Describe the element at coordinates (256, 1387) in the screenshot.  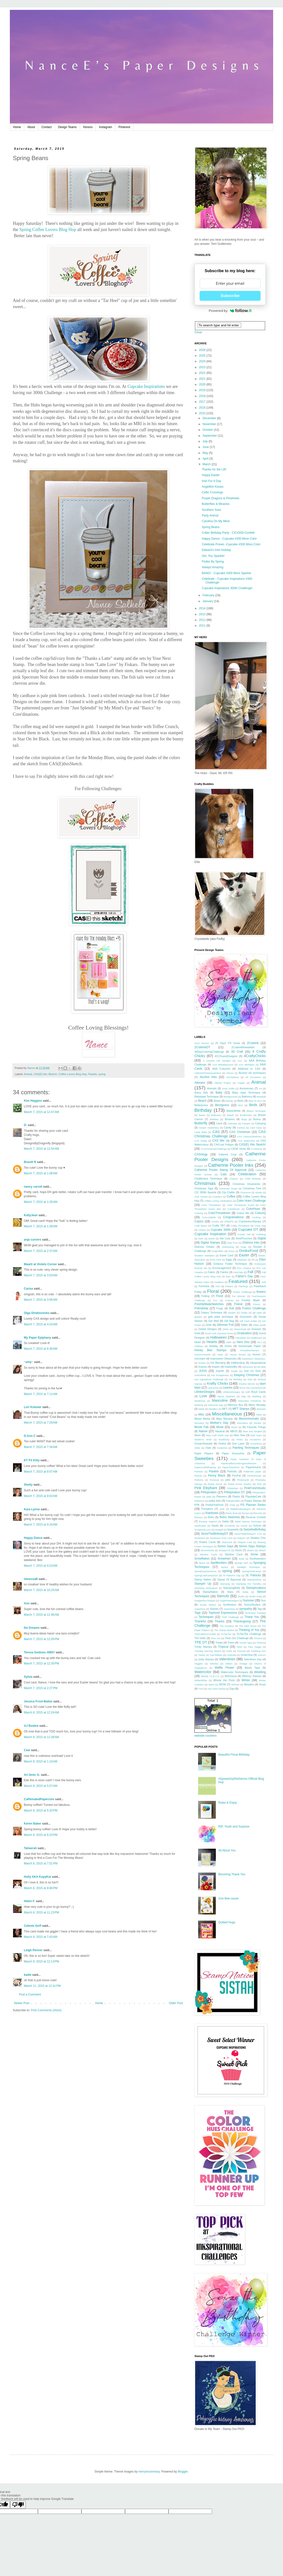
I see `LessIsMore` at that location.